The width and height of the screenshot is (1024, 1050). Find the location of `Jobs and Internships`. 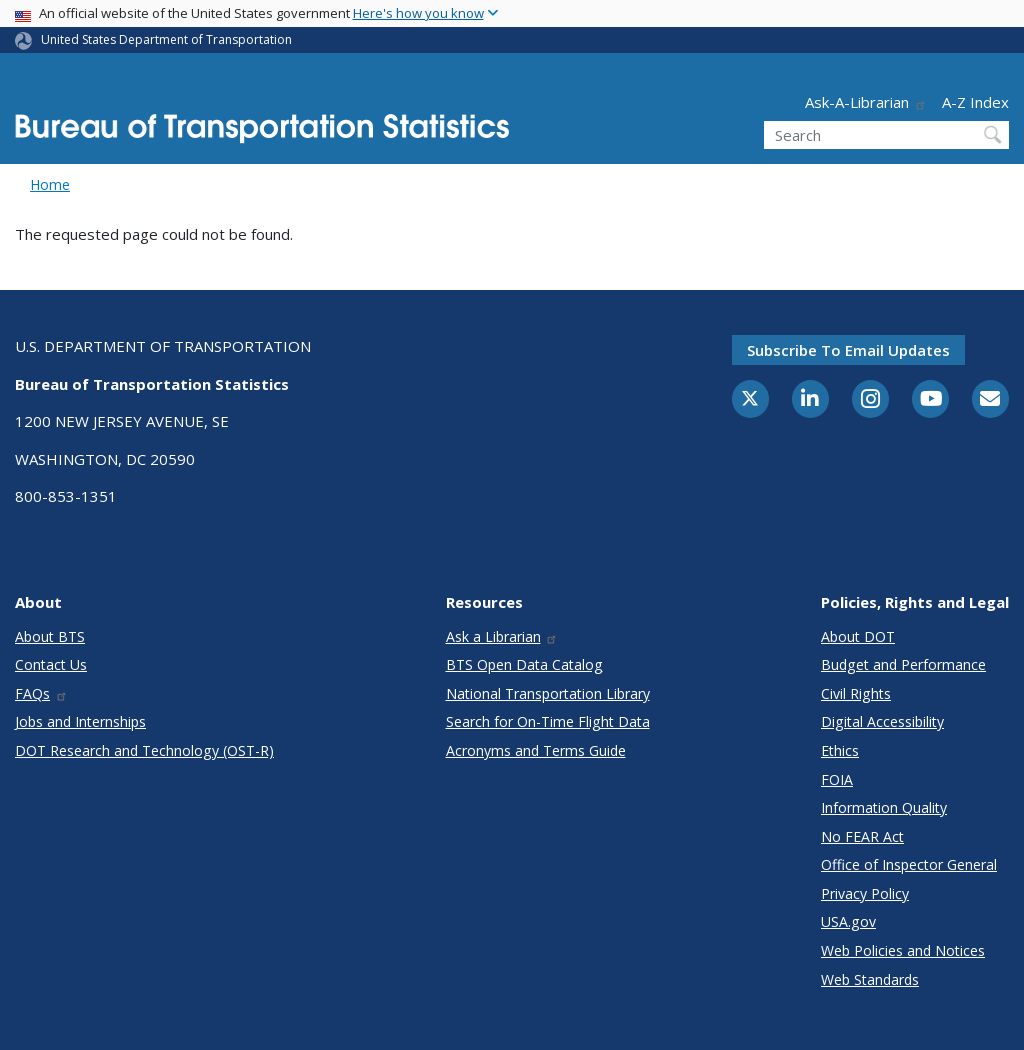

Jobs and Internships is located at coordinates (80, 721).